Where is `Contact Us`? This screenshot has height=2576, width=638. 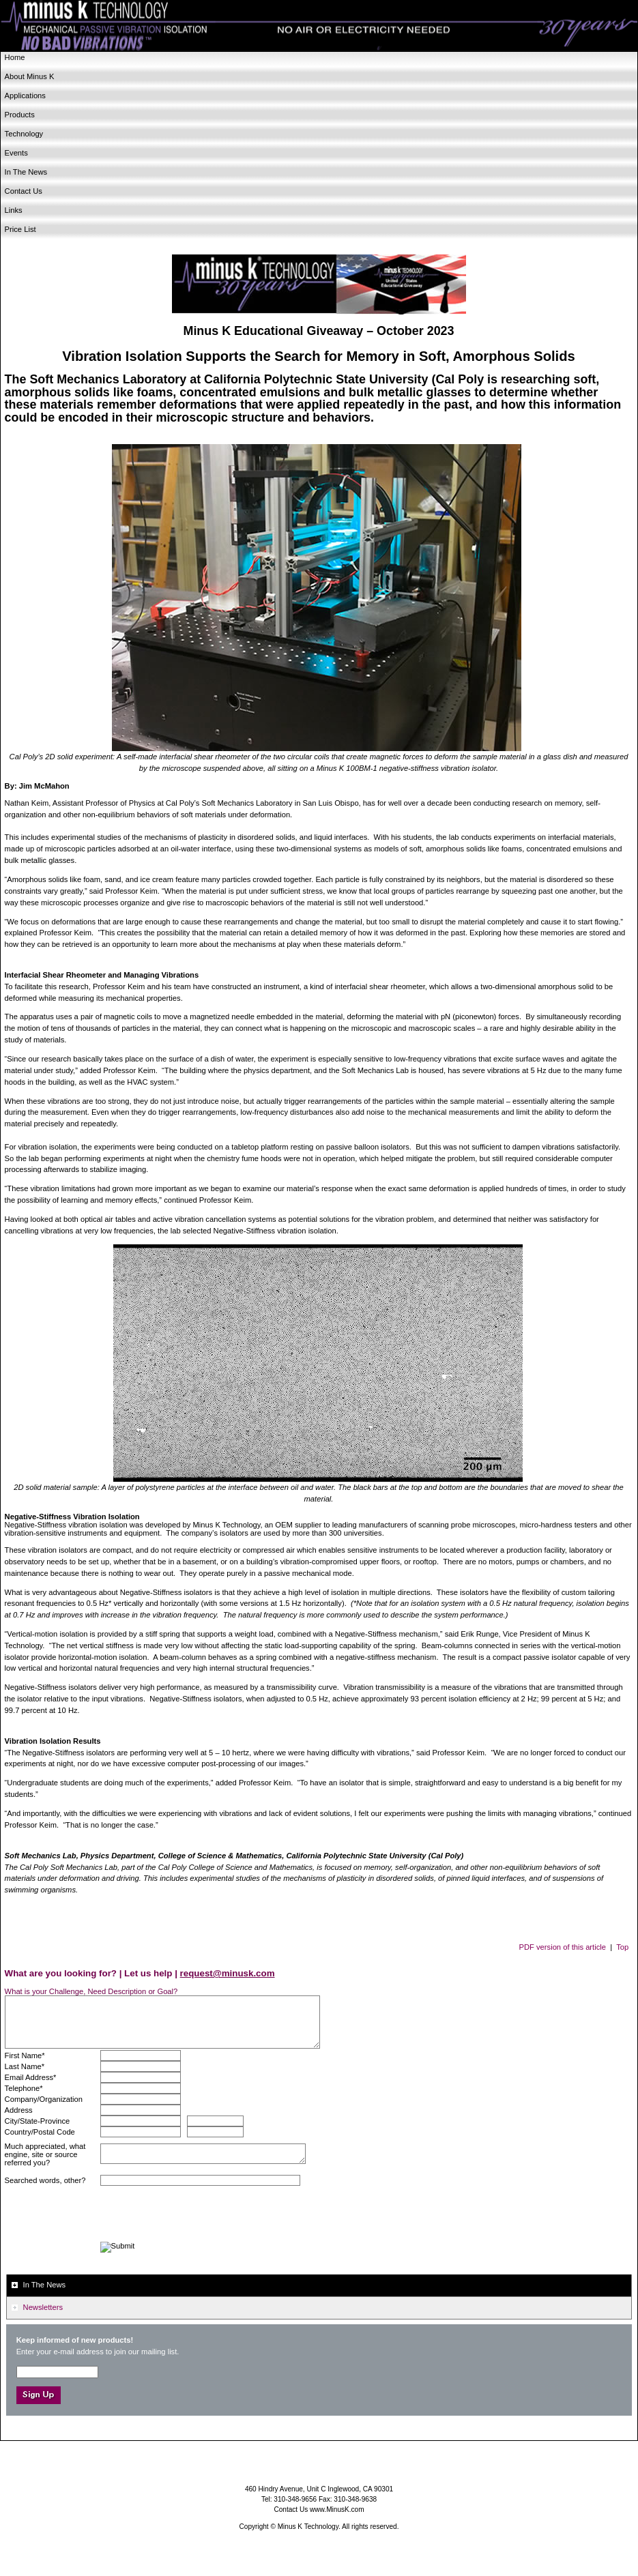
Contact Us is located at coordinates (23, 191).